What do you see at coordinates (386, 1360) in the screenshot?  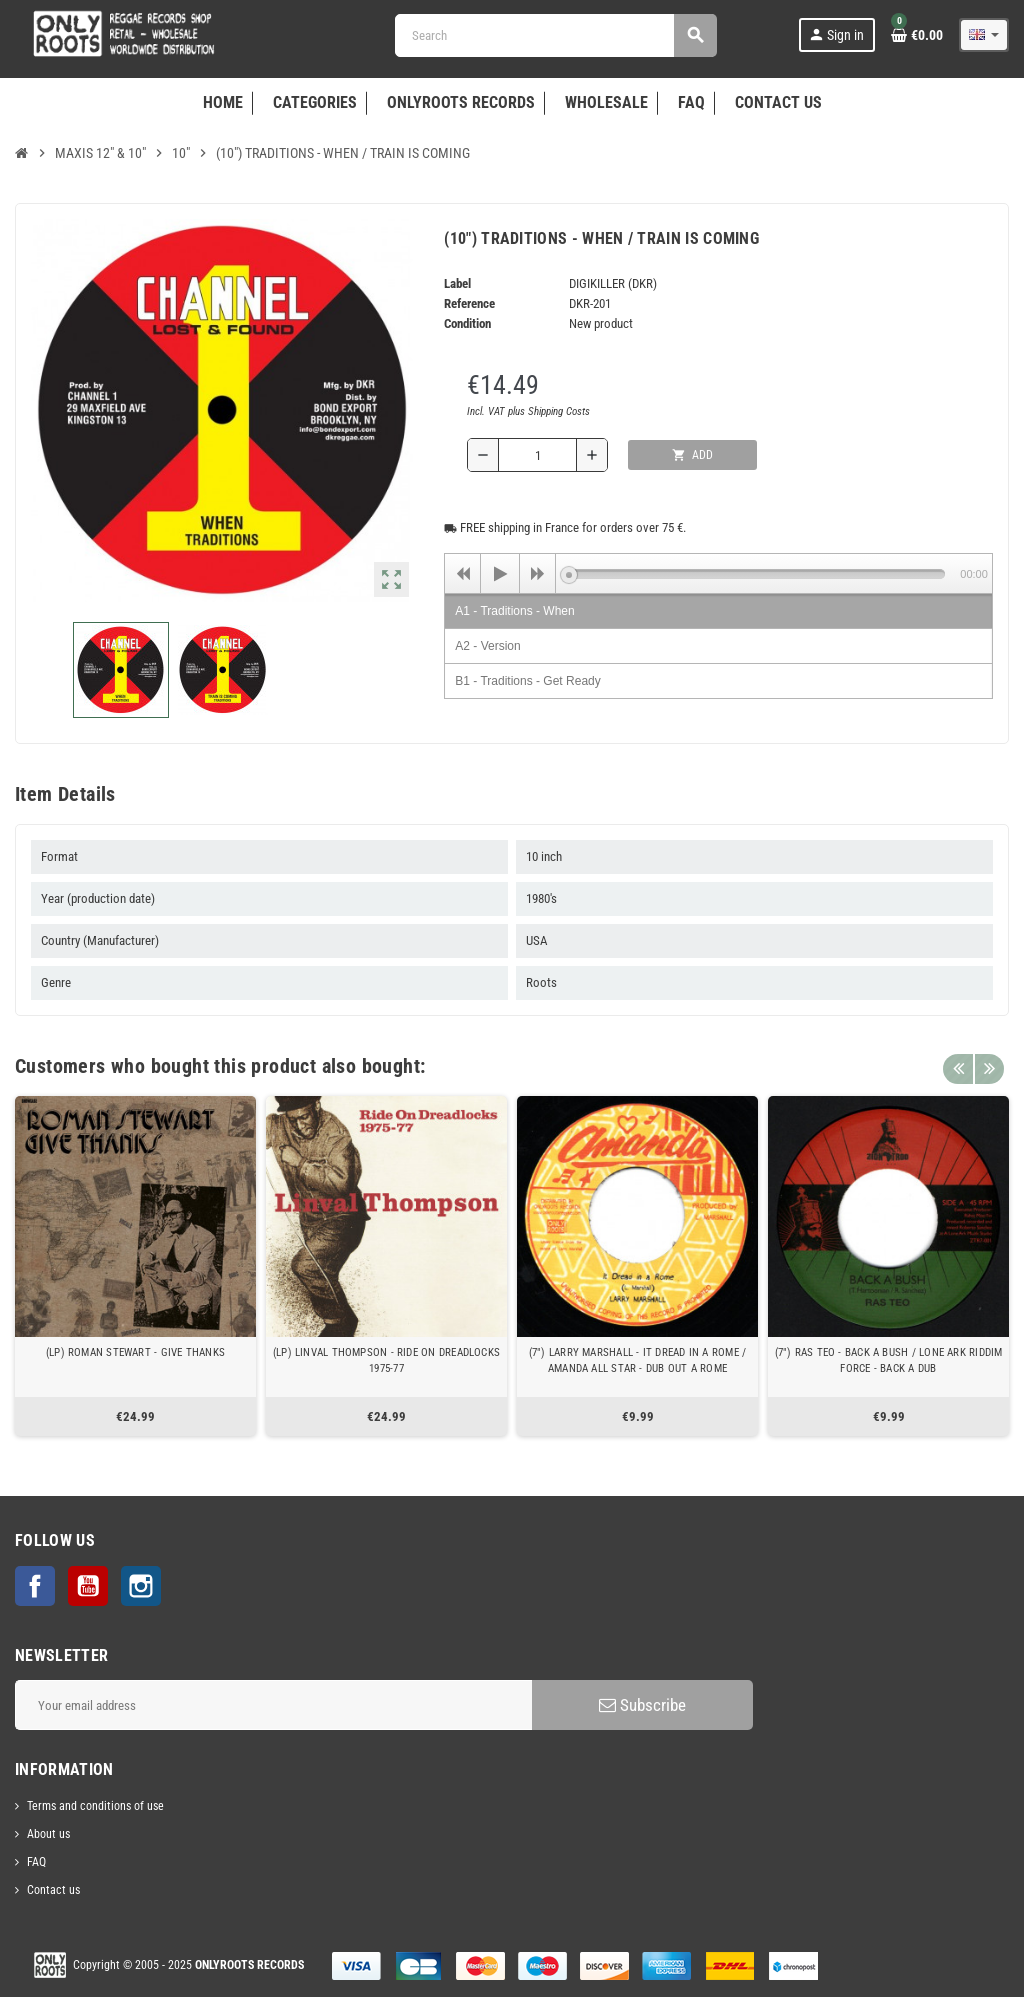 I see `(LP) LINVAL THOMPSON - RIDE ON DREADLOCKS 1975-77` at bounding box center [386, 1360].